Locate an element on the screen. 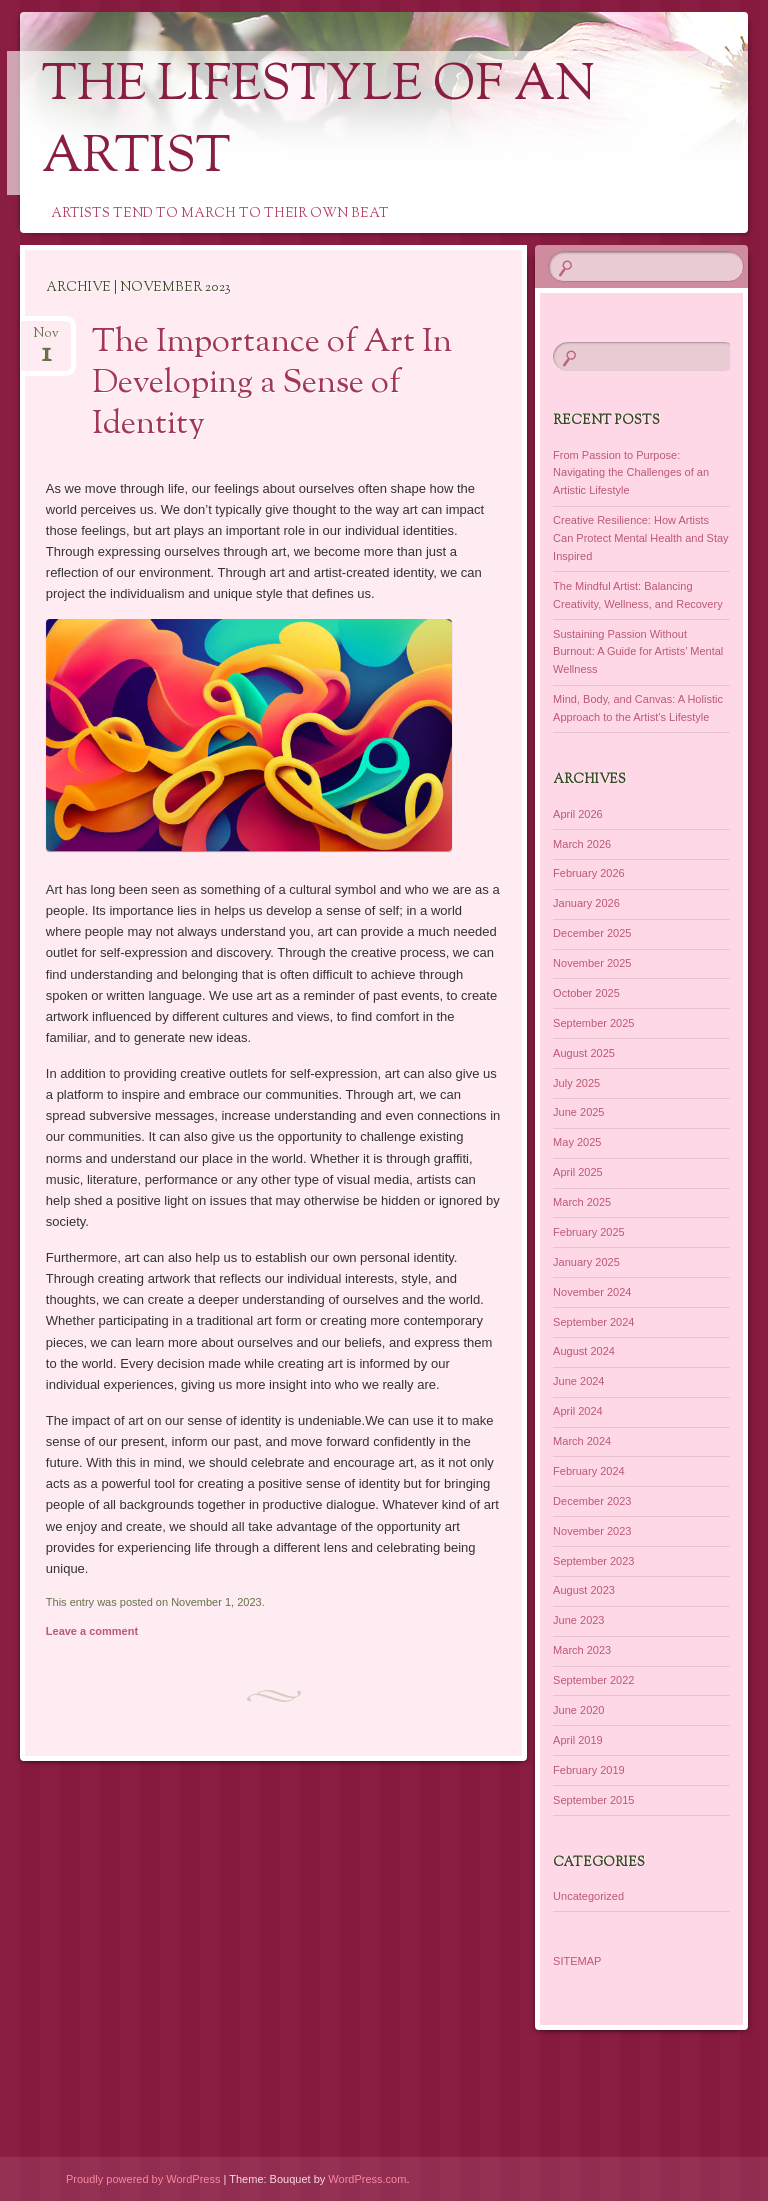 Image resolution: width=768 pixels, height=2201 pixels. October 2025 is located at coordinates (586, 993).